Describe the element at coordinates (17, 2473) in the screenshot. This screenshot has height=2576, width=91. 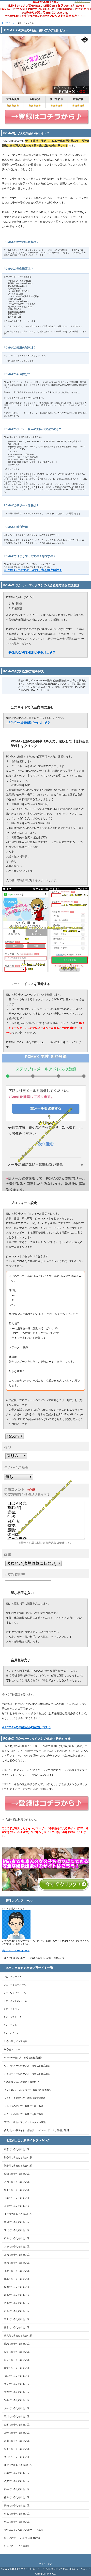
I see `山梨で出会える出会い系` at that location.